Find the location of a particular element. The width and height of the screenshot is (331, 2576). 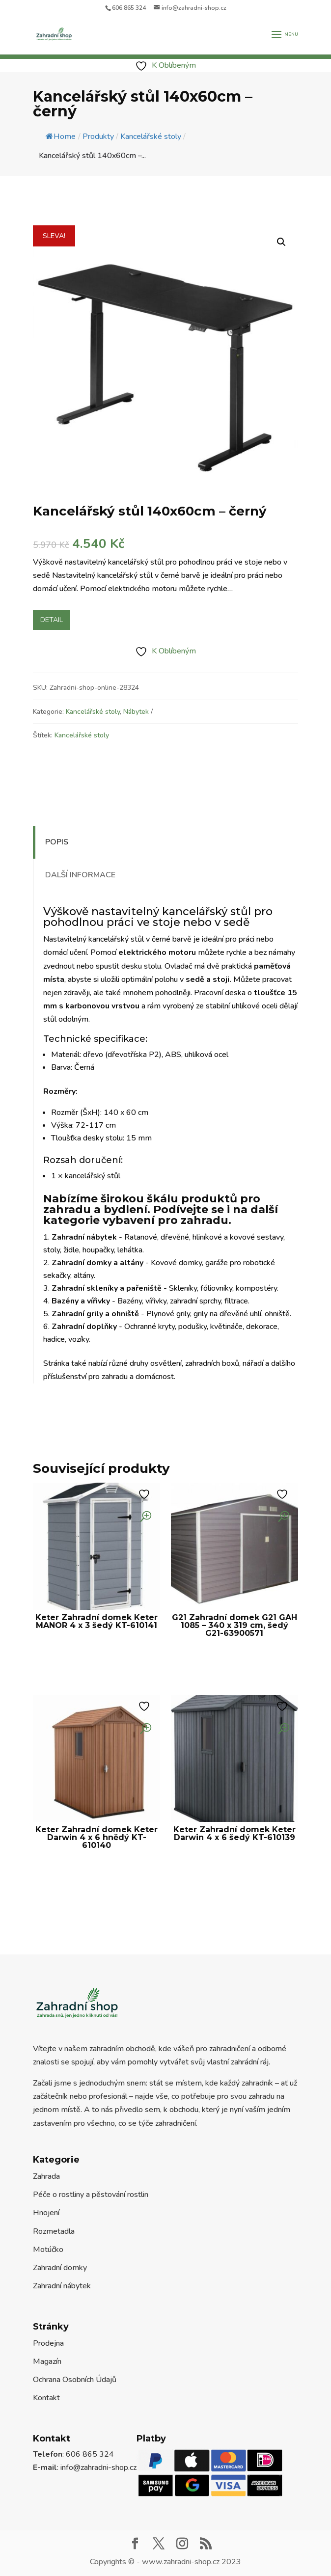

Další informace is located at coordinates (80, 874).